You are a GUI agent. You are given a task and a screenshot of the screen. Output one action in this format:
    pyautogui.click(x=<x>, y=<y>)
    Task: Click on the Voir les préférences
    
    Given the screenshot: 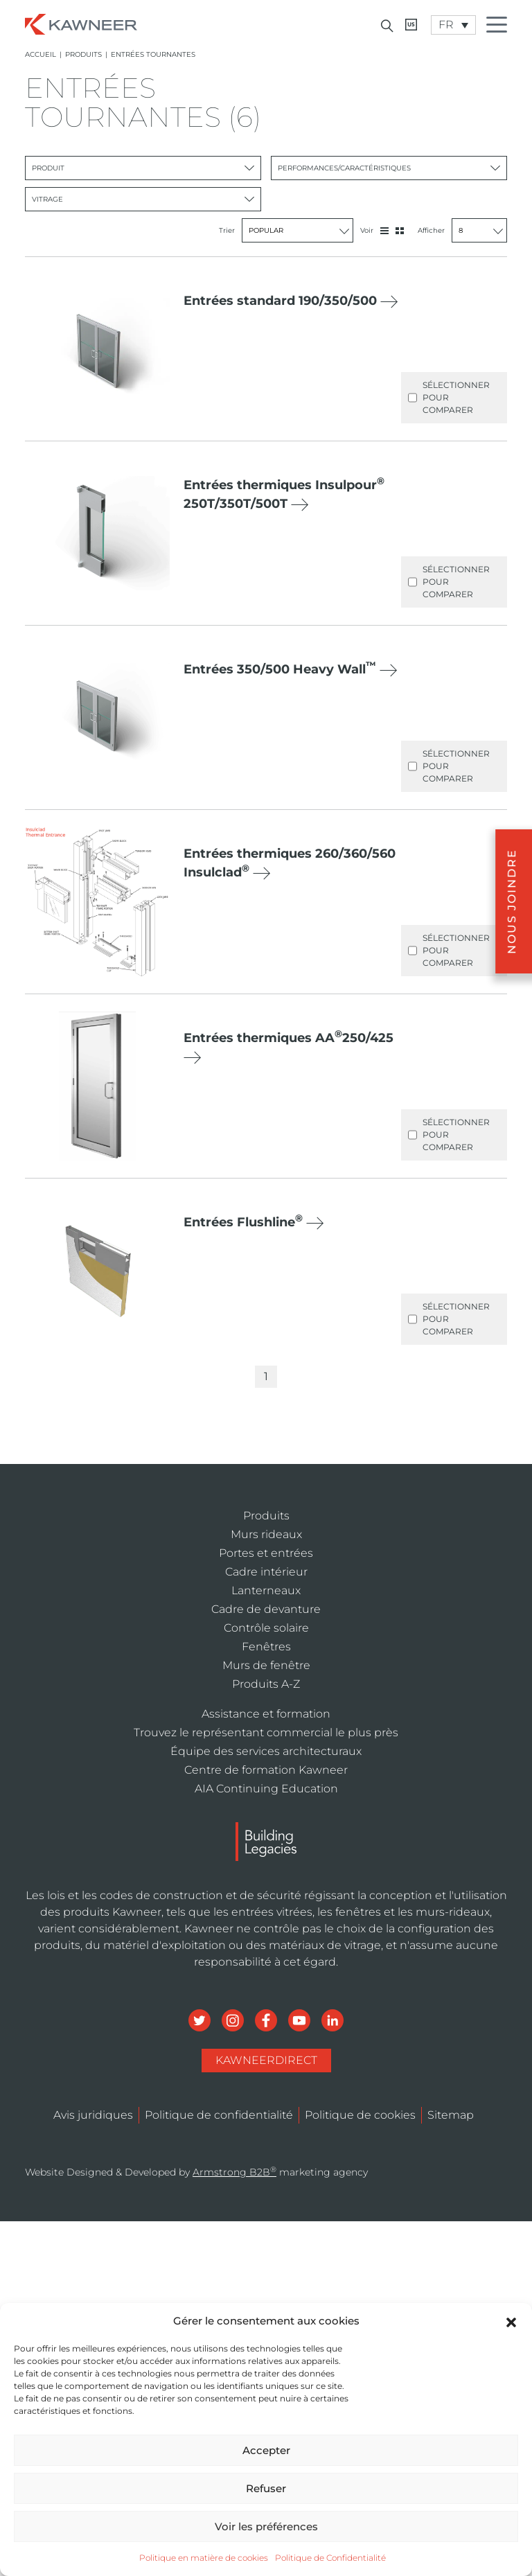 What is the action you would take?
    pyautogui.click(x=266, y=2526)
    